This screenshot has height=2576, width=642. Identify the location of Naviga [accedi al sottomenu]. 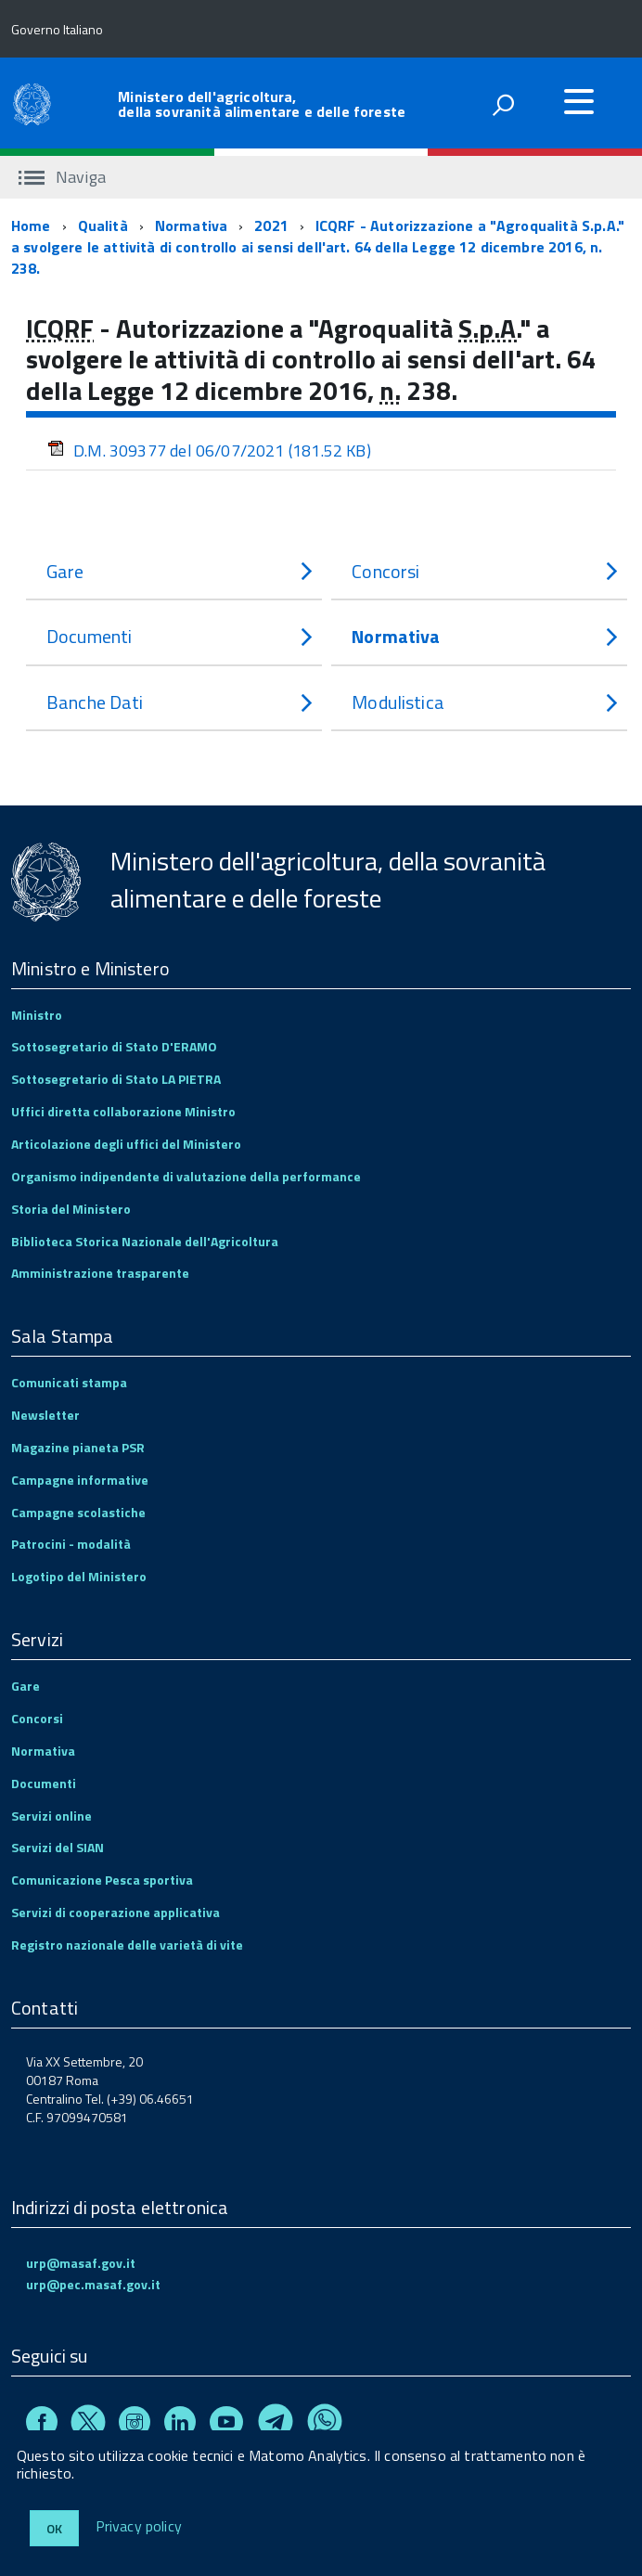
(62, 176).